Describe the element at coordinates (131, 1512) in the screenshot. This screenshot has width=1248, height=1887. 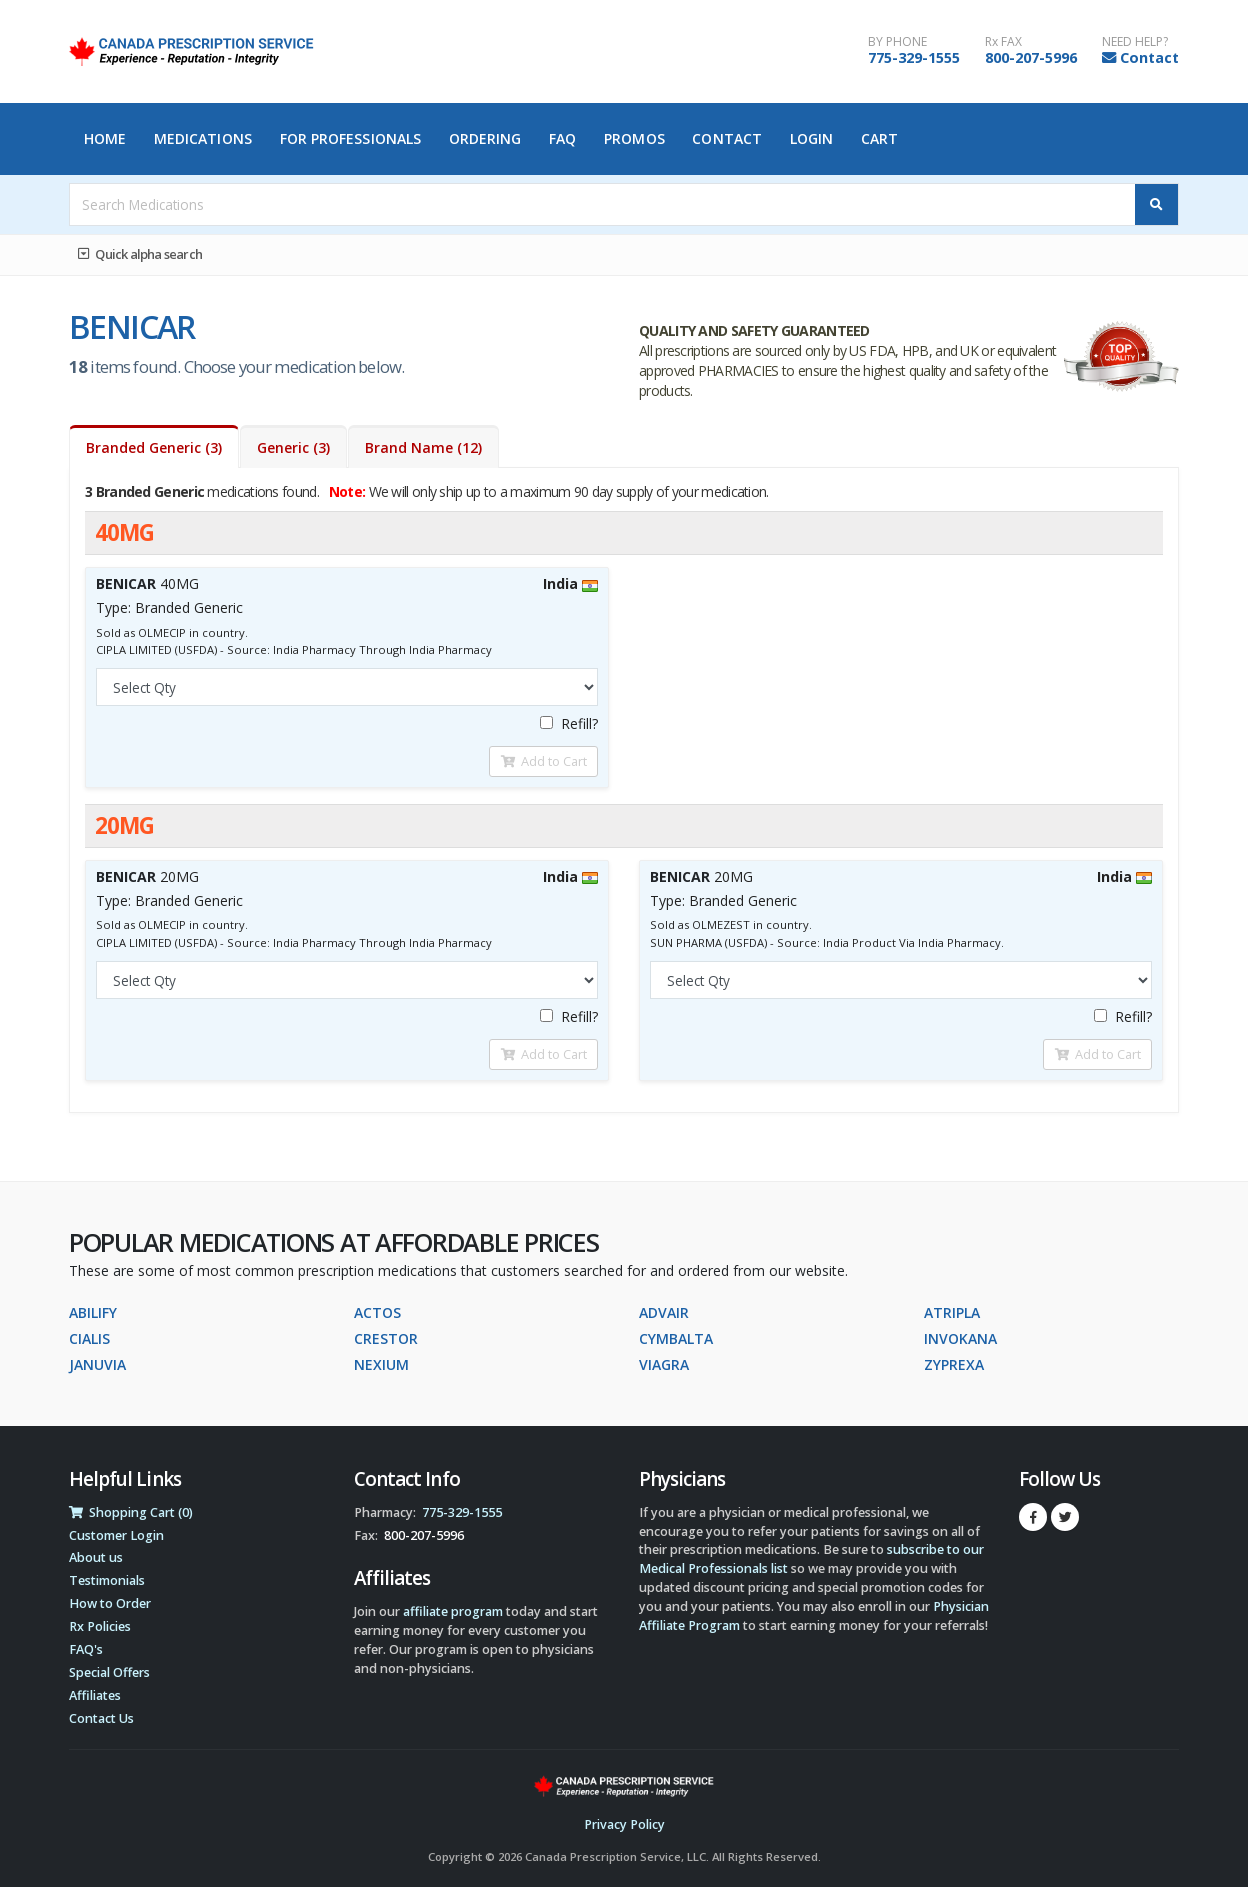
I see `Shopping Cart (0)` at that location.